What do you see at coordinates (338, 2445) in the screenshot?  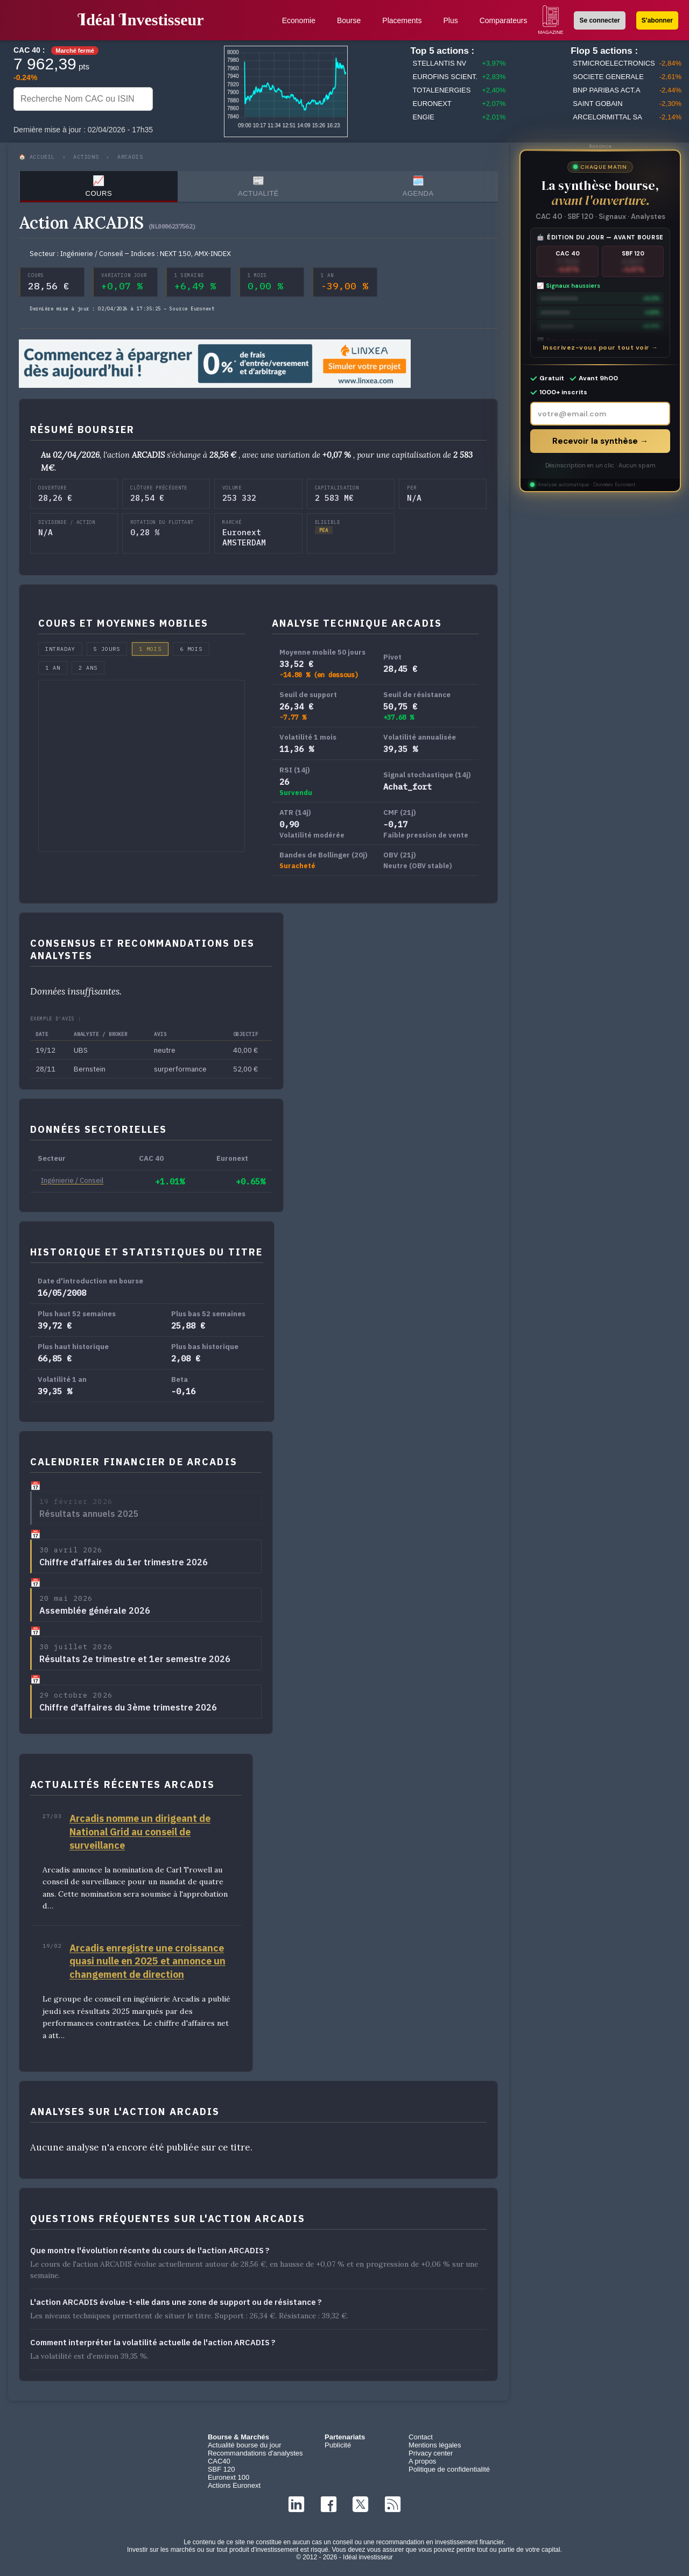 I see `Publicité` at bounding box center [338, 2445].